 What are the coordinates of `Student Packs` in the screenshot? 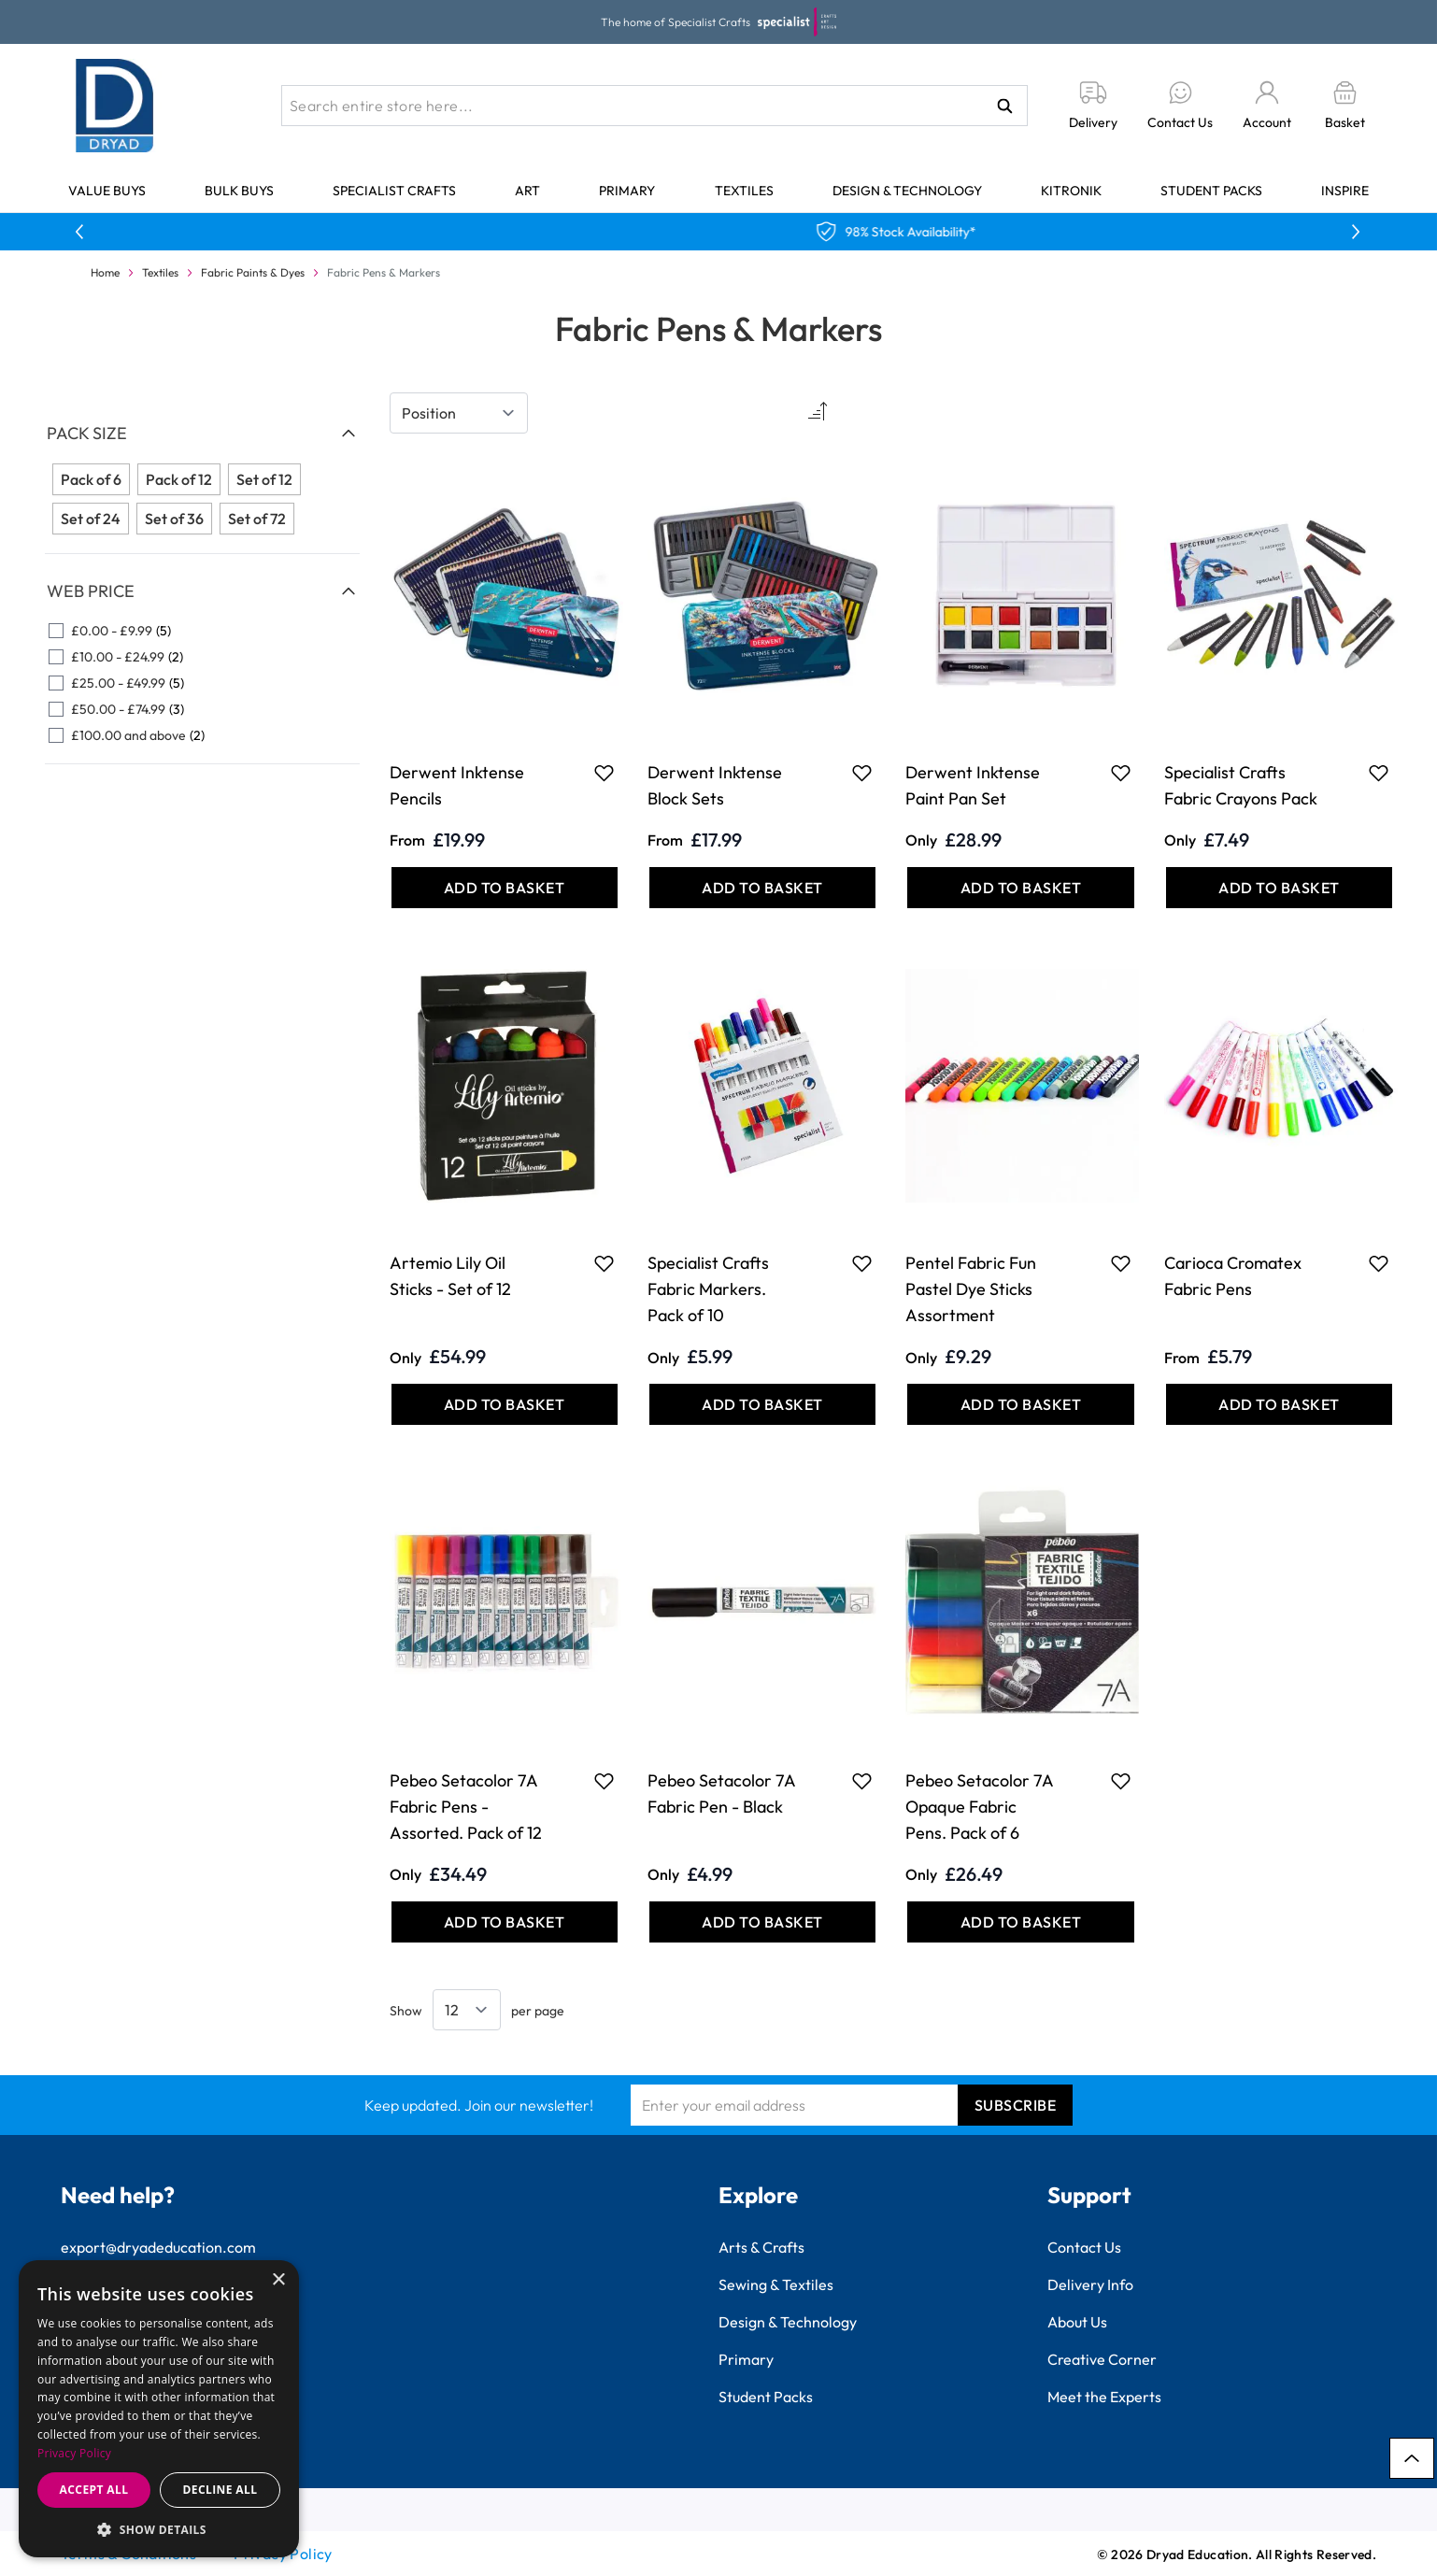 It's located at (1211, 190).